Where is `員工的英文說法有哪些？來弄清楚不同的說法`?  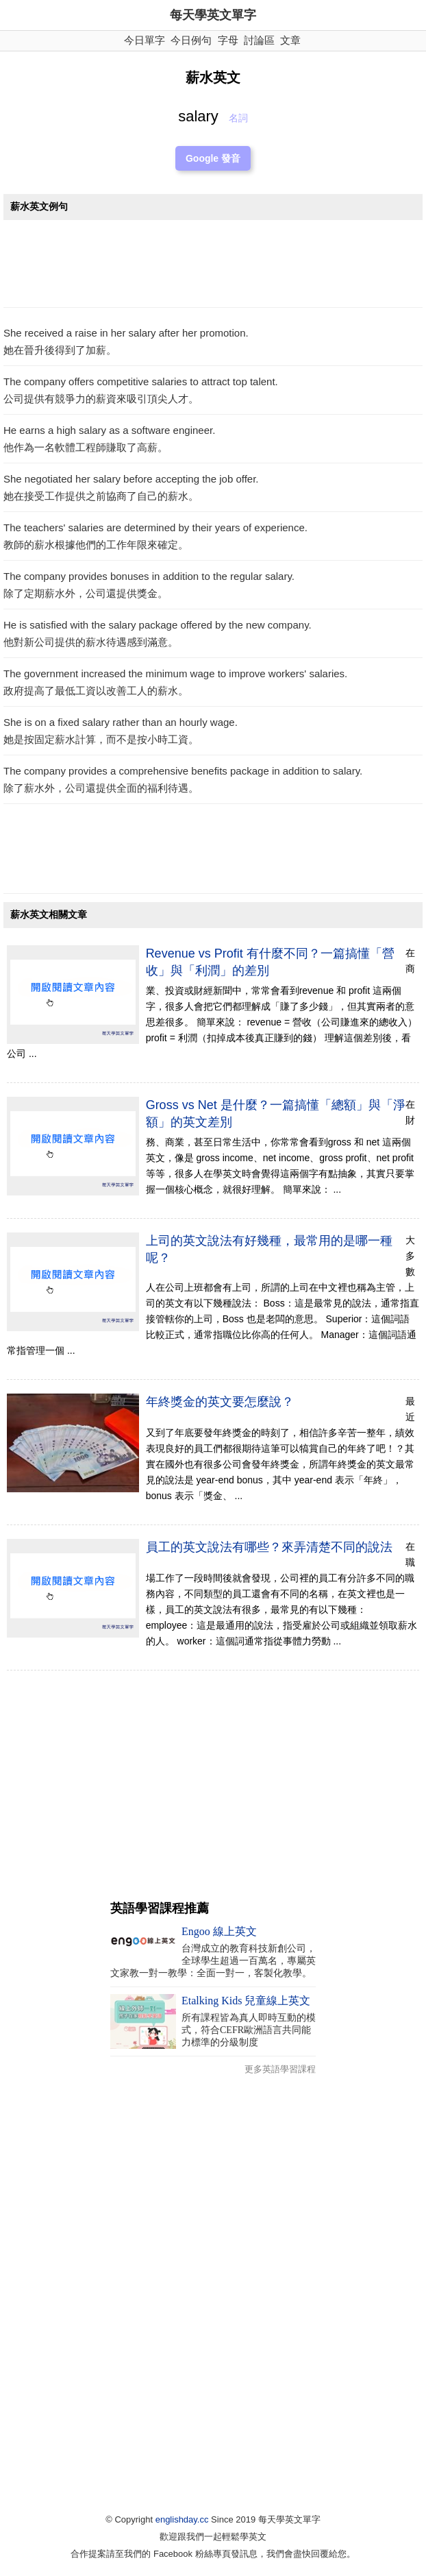
員工的英文說法有哪些？來弄清楚不同的說法 is located at coordinates (269, 1547).